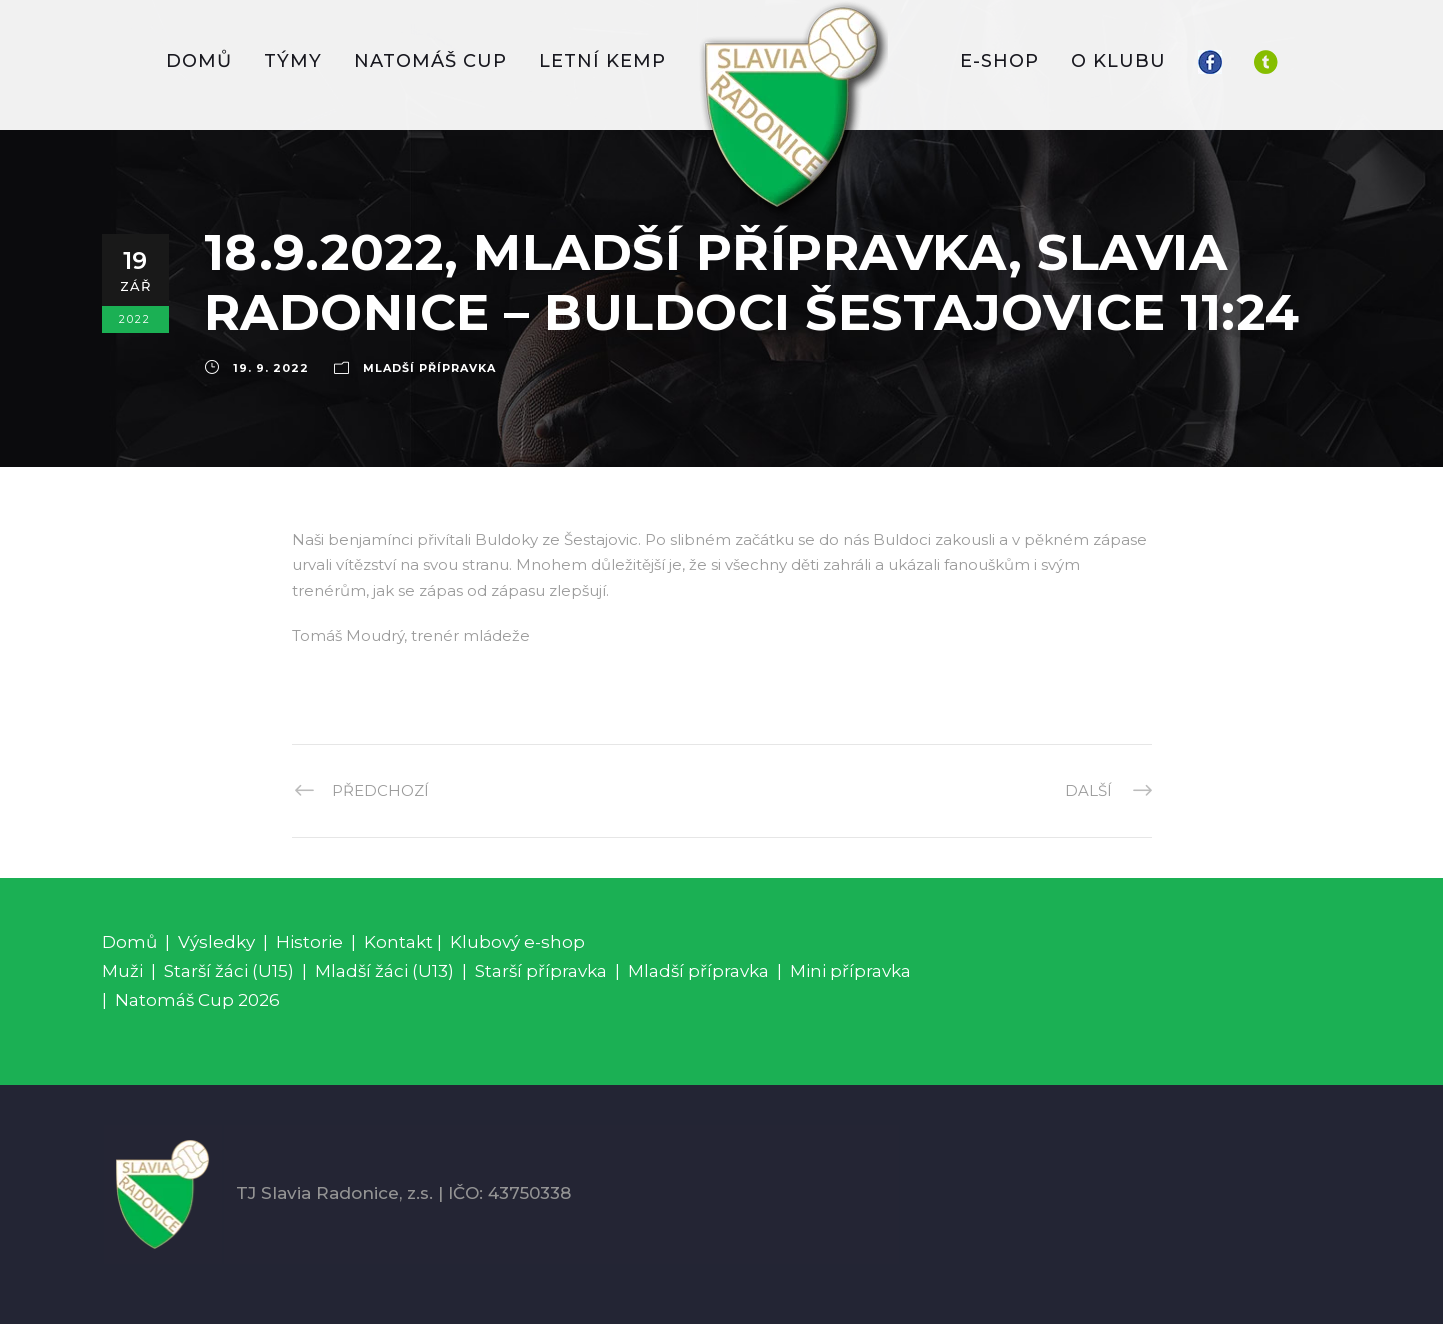 Image resolution: width=1443 pixels, height=1324 pixels. Describe the element at coordinates (430, 61) in the screenshot. I see `Natomáš CUP` at that location.